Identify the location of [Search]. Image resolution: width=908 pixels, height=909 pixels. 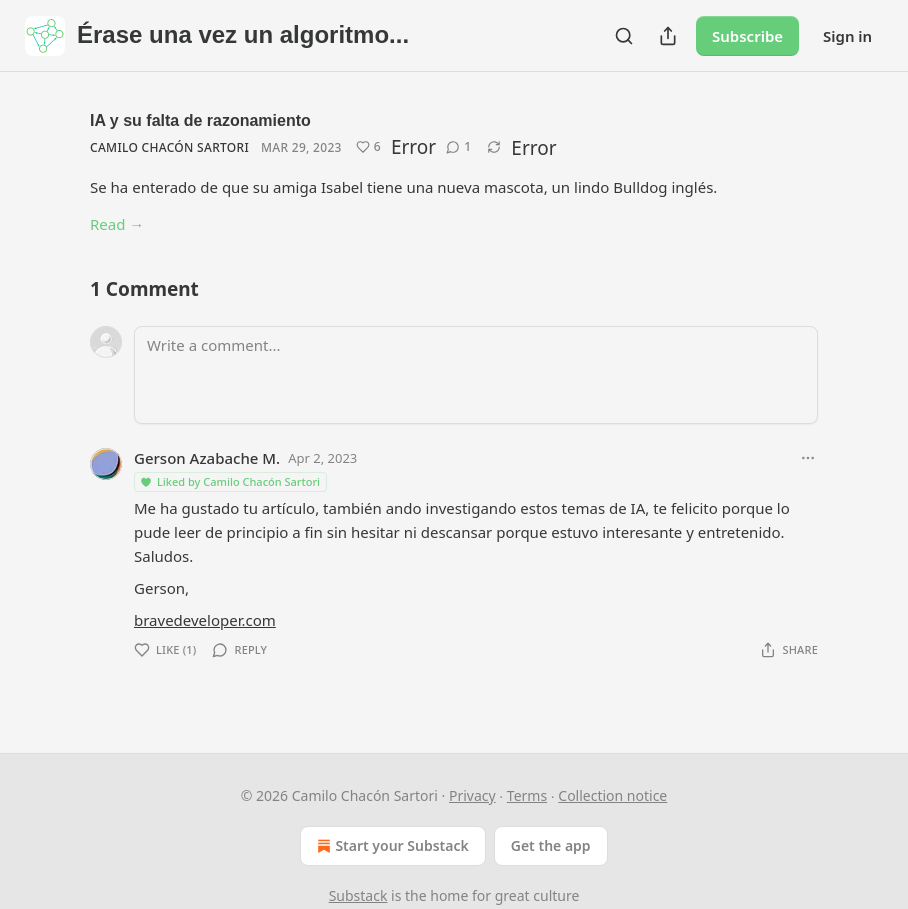
(624, 36).